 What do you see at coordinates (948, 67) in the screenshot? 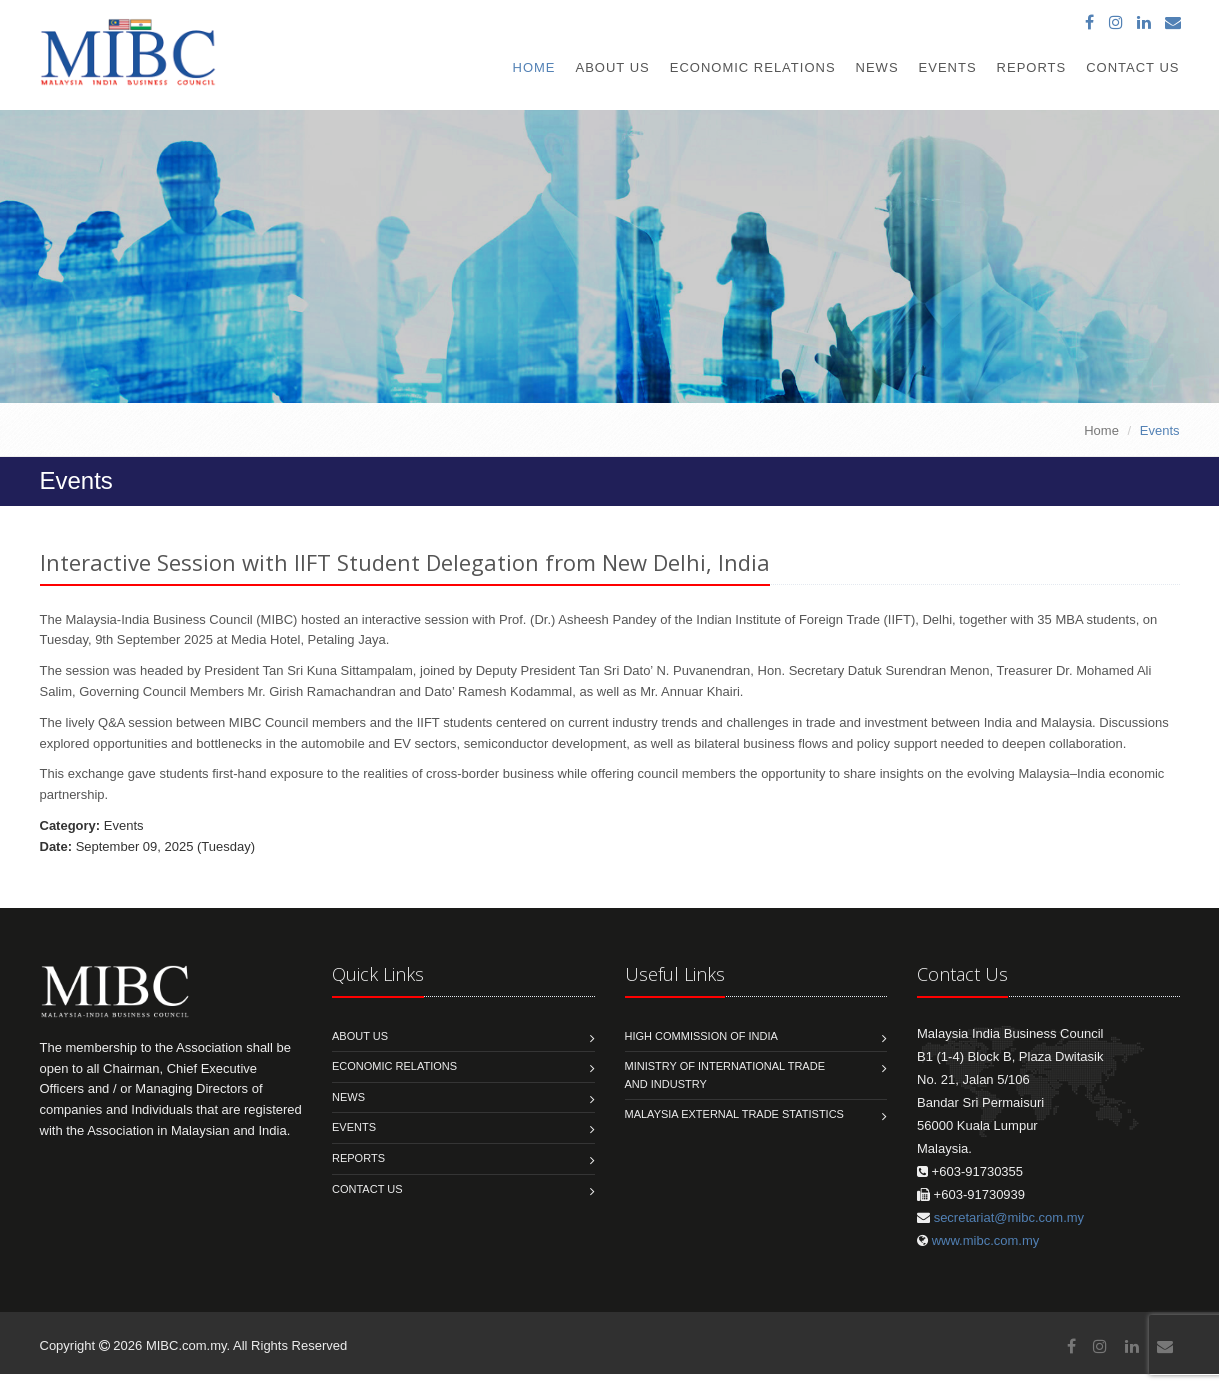
I see `Events` at bounding box center [948, 67].